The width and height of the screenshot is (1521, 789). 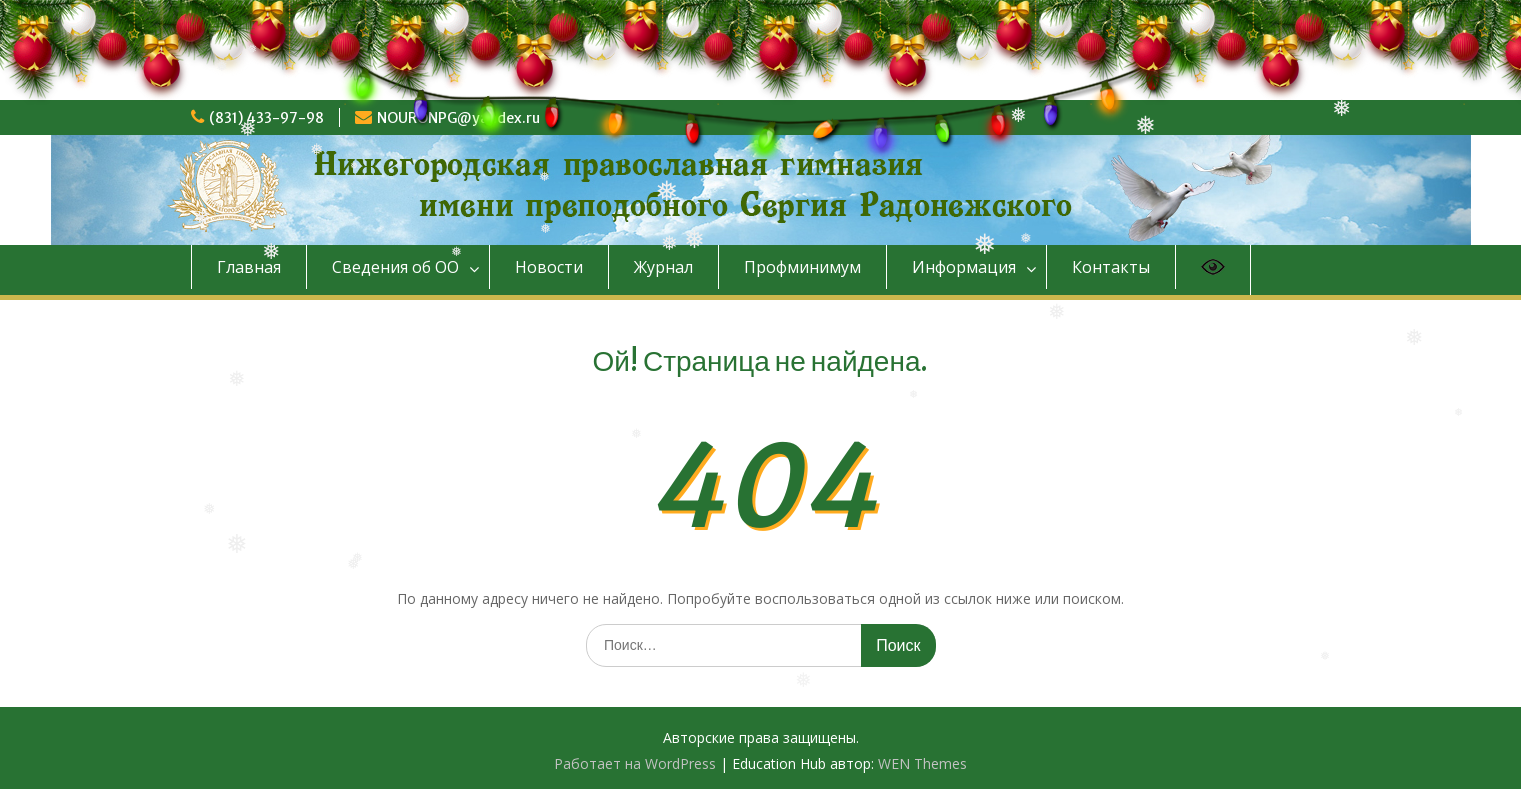 What do you see at coordinates (802, 267) in the screenshot?
I see `Профминимум` at bounding box center [802, 267].